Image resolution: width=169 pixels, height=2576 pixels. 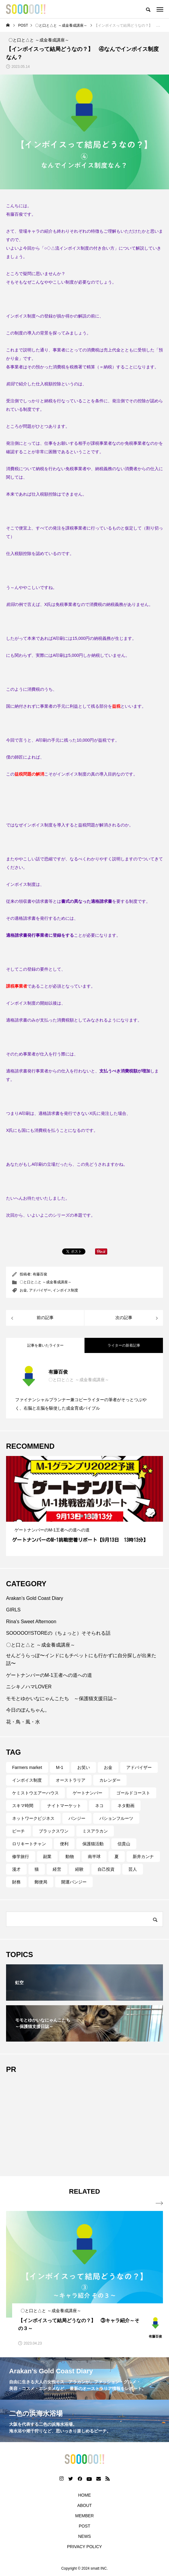 I want to click on 自己投資, so click(x=106, y=1869).